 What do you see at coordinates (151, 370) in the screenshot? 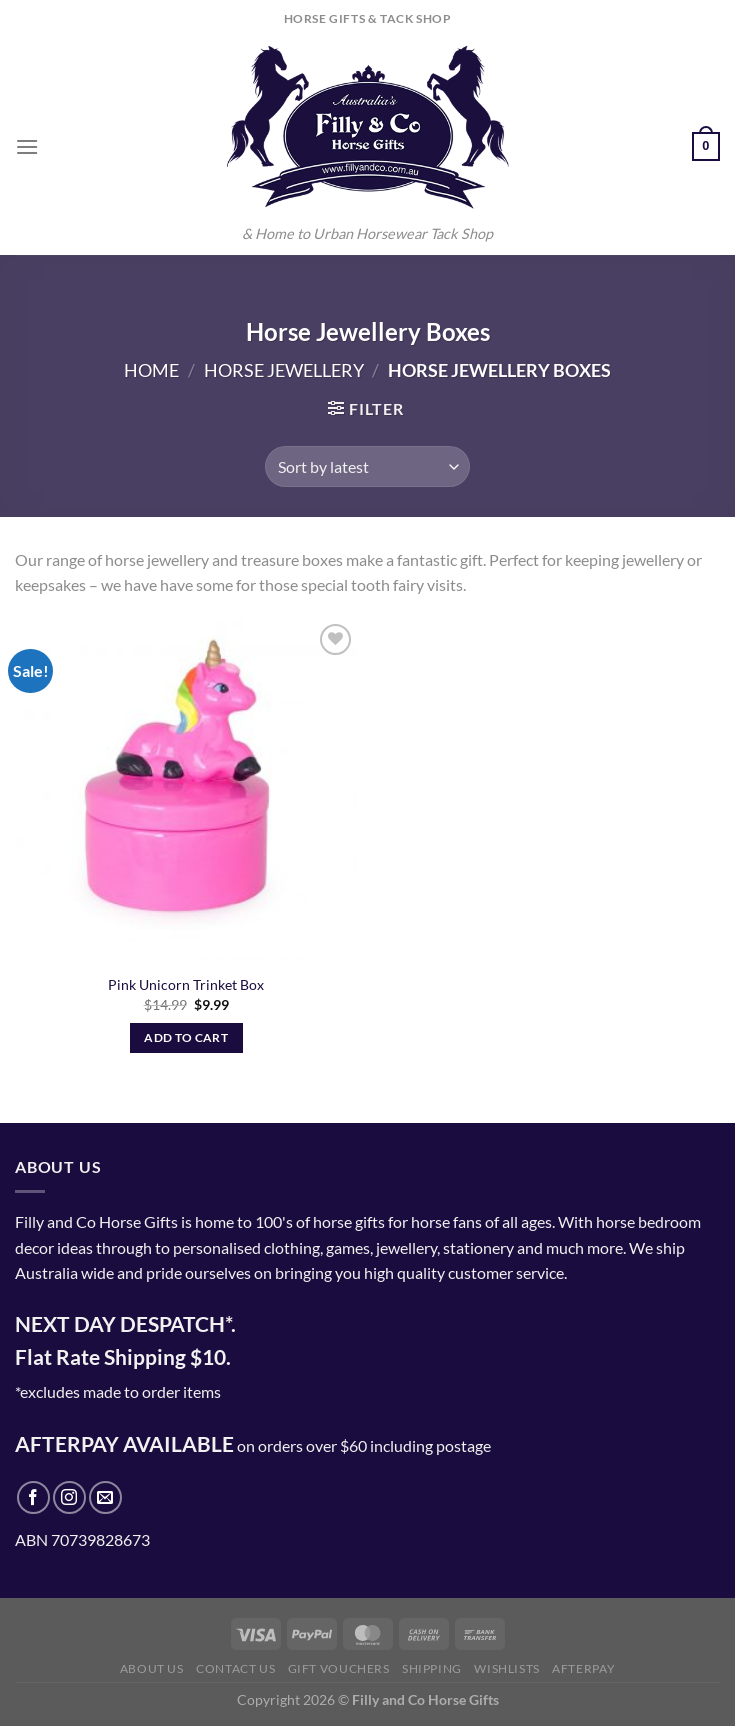
I see `Home` at bounding box center [151, 370].